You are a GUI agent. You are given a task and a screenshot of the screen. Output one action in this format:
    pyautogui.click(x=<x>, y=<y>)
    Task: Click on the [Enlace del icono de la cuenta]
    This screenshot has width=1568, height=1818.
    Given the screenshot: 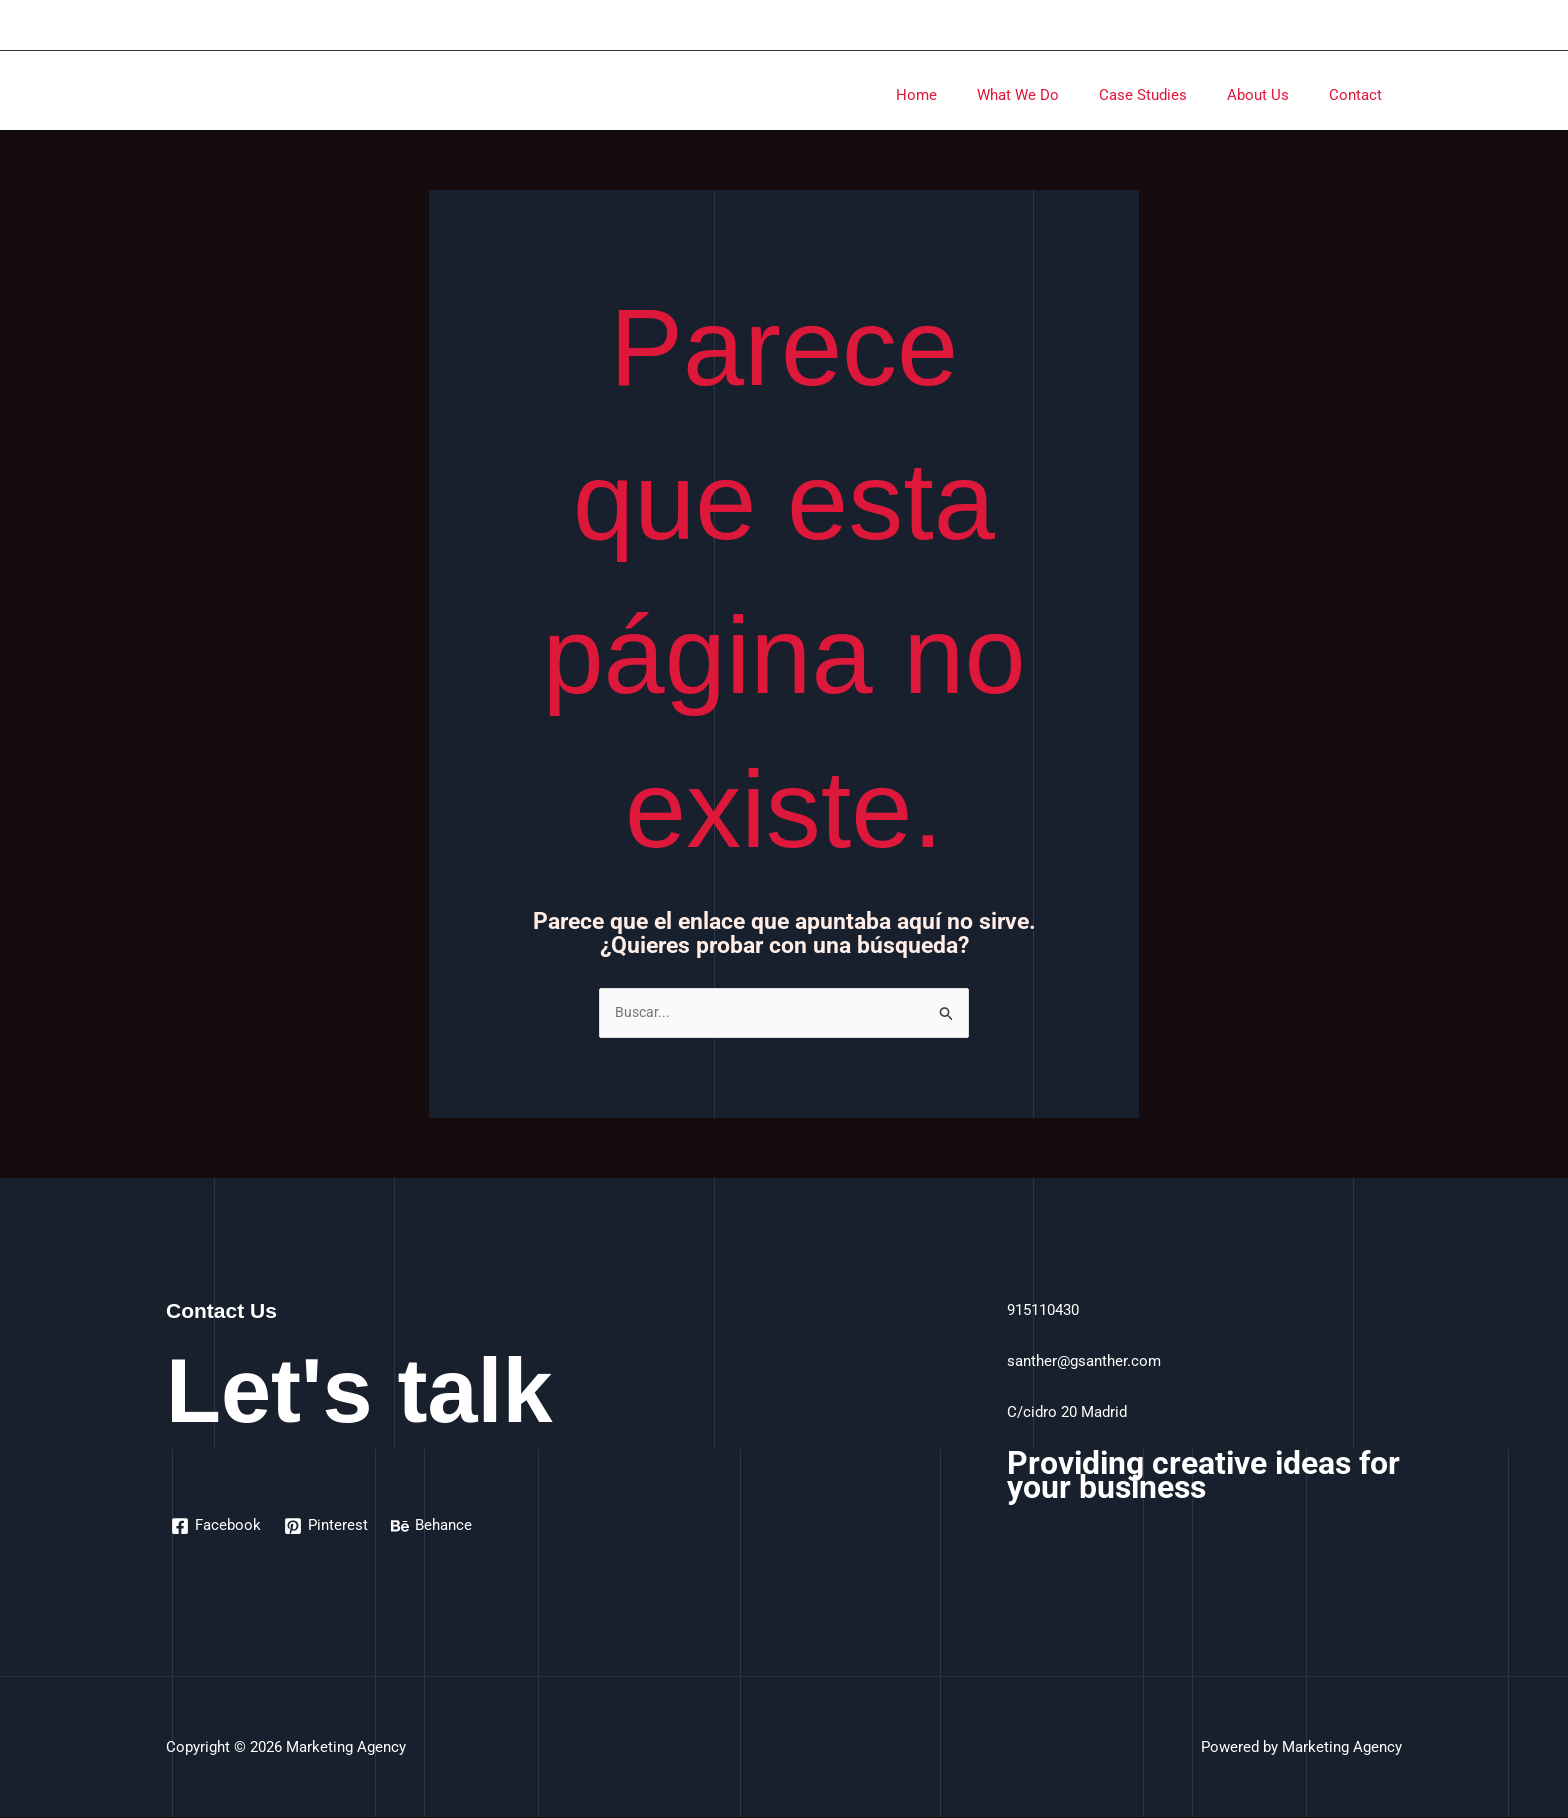 What is the action you would take?
    pyautogui.click(x=1393, y=25)
    